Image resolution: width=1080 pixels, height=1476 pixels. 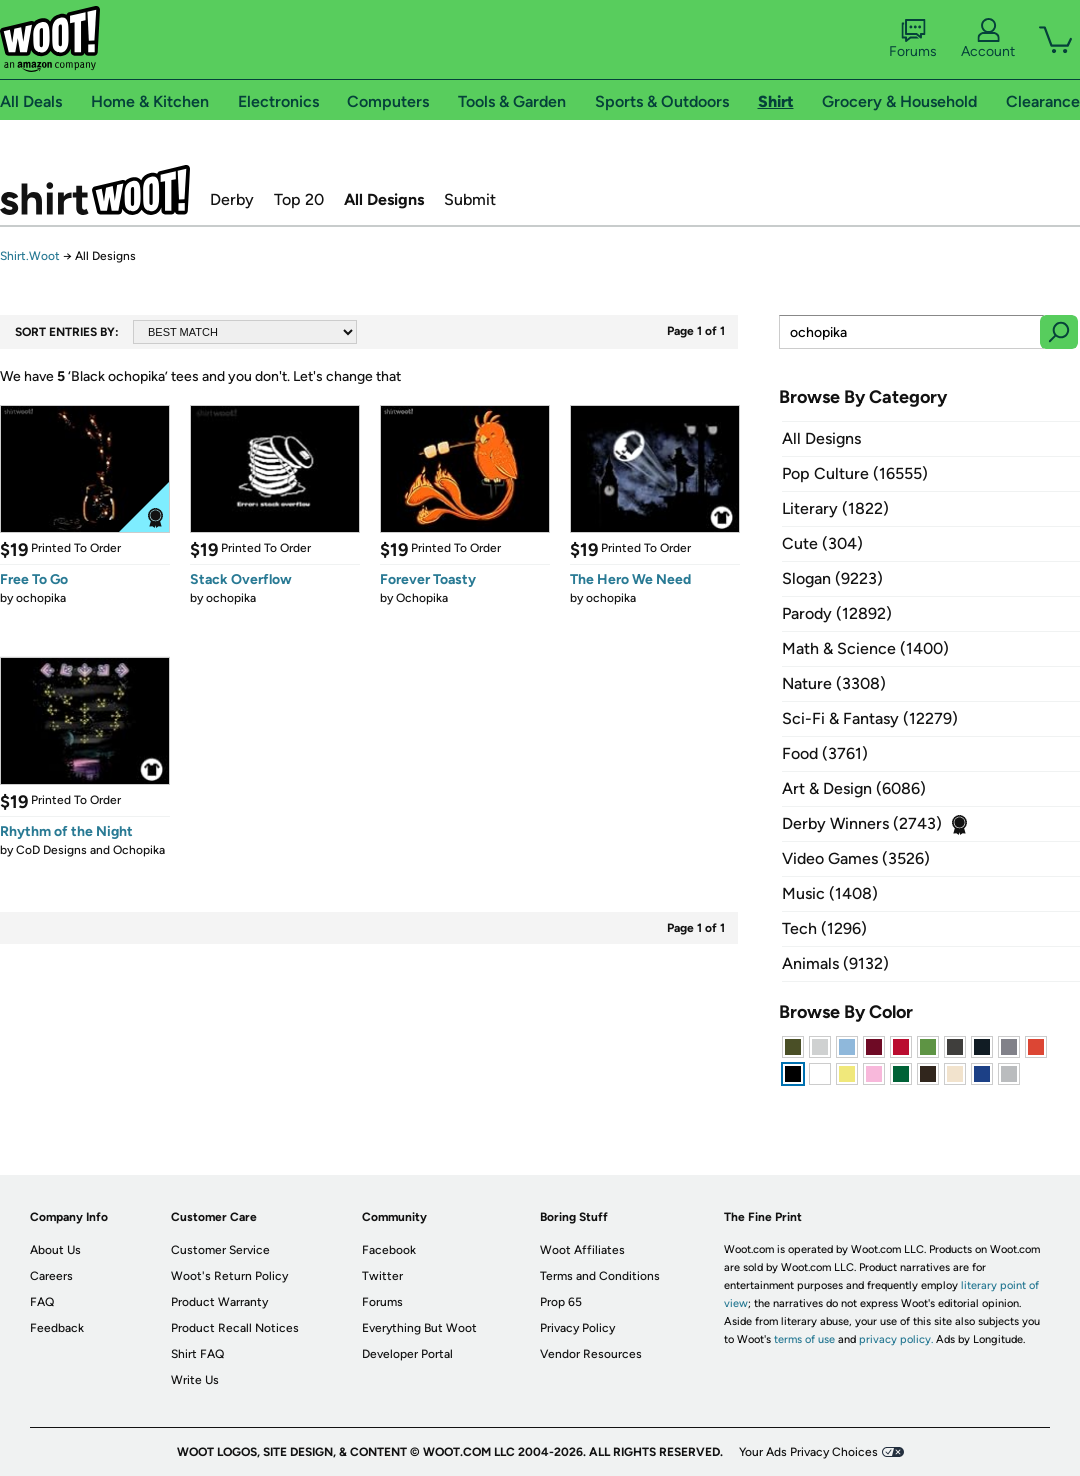 I want to click on Derby, so click(x=232, y=199).